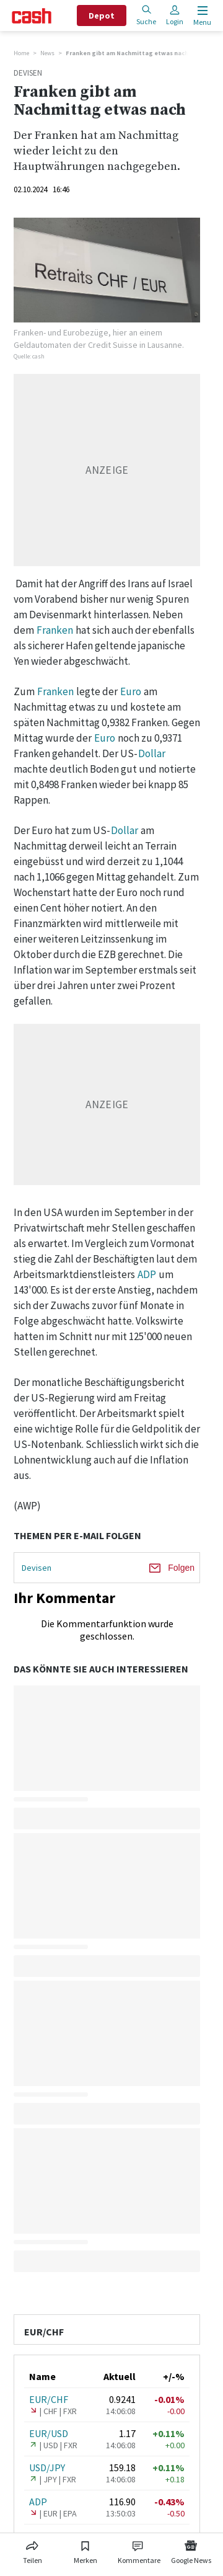  I want to click on ADP, so click(147, 1274).